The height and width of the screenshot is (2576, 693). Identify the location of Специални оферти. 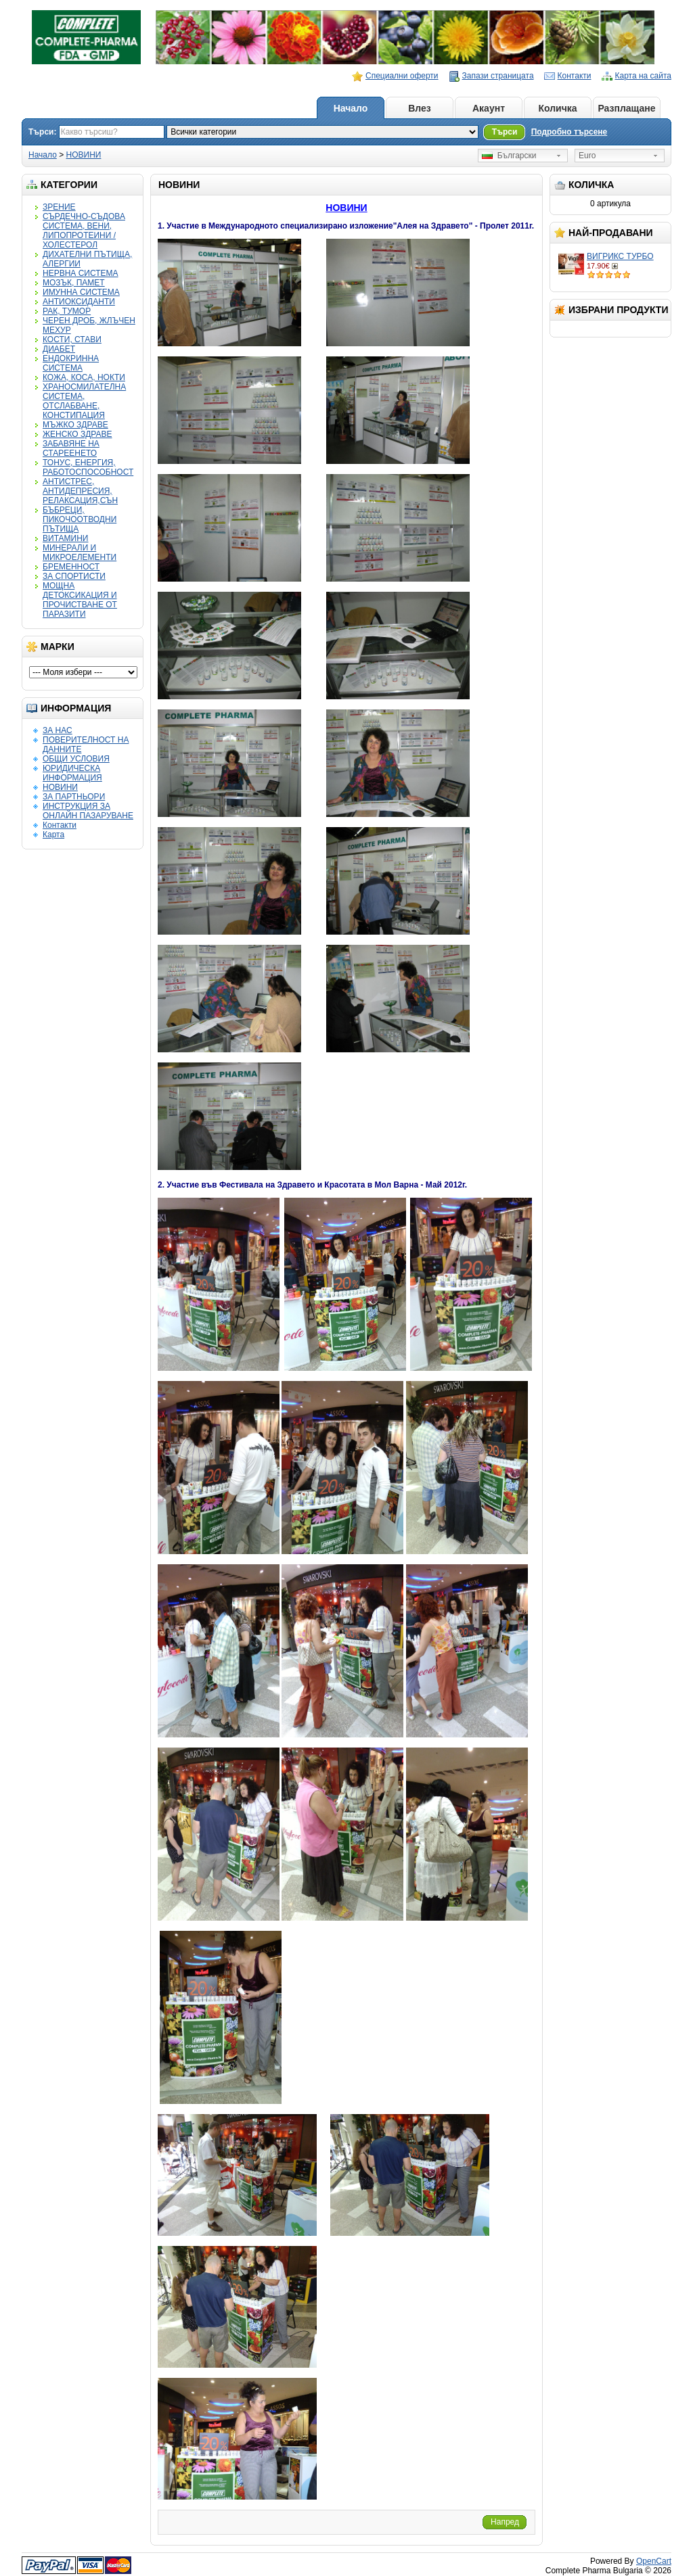
(402, 75).